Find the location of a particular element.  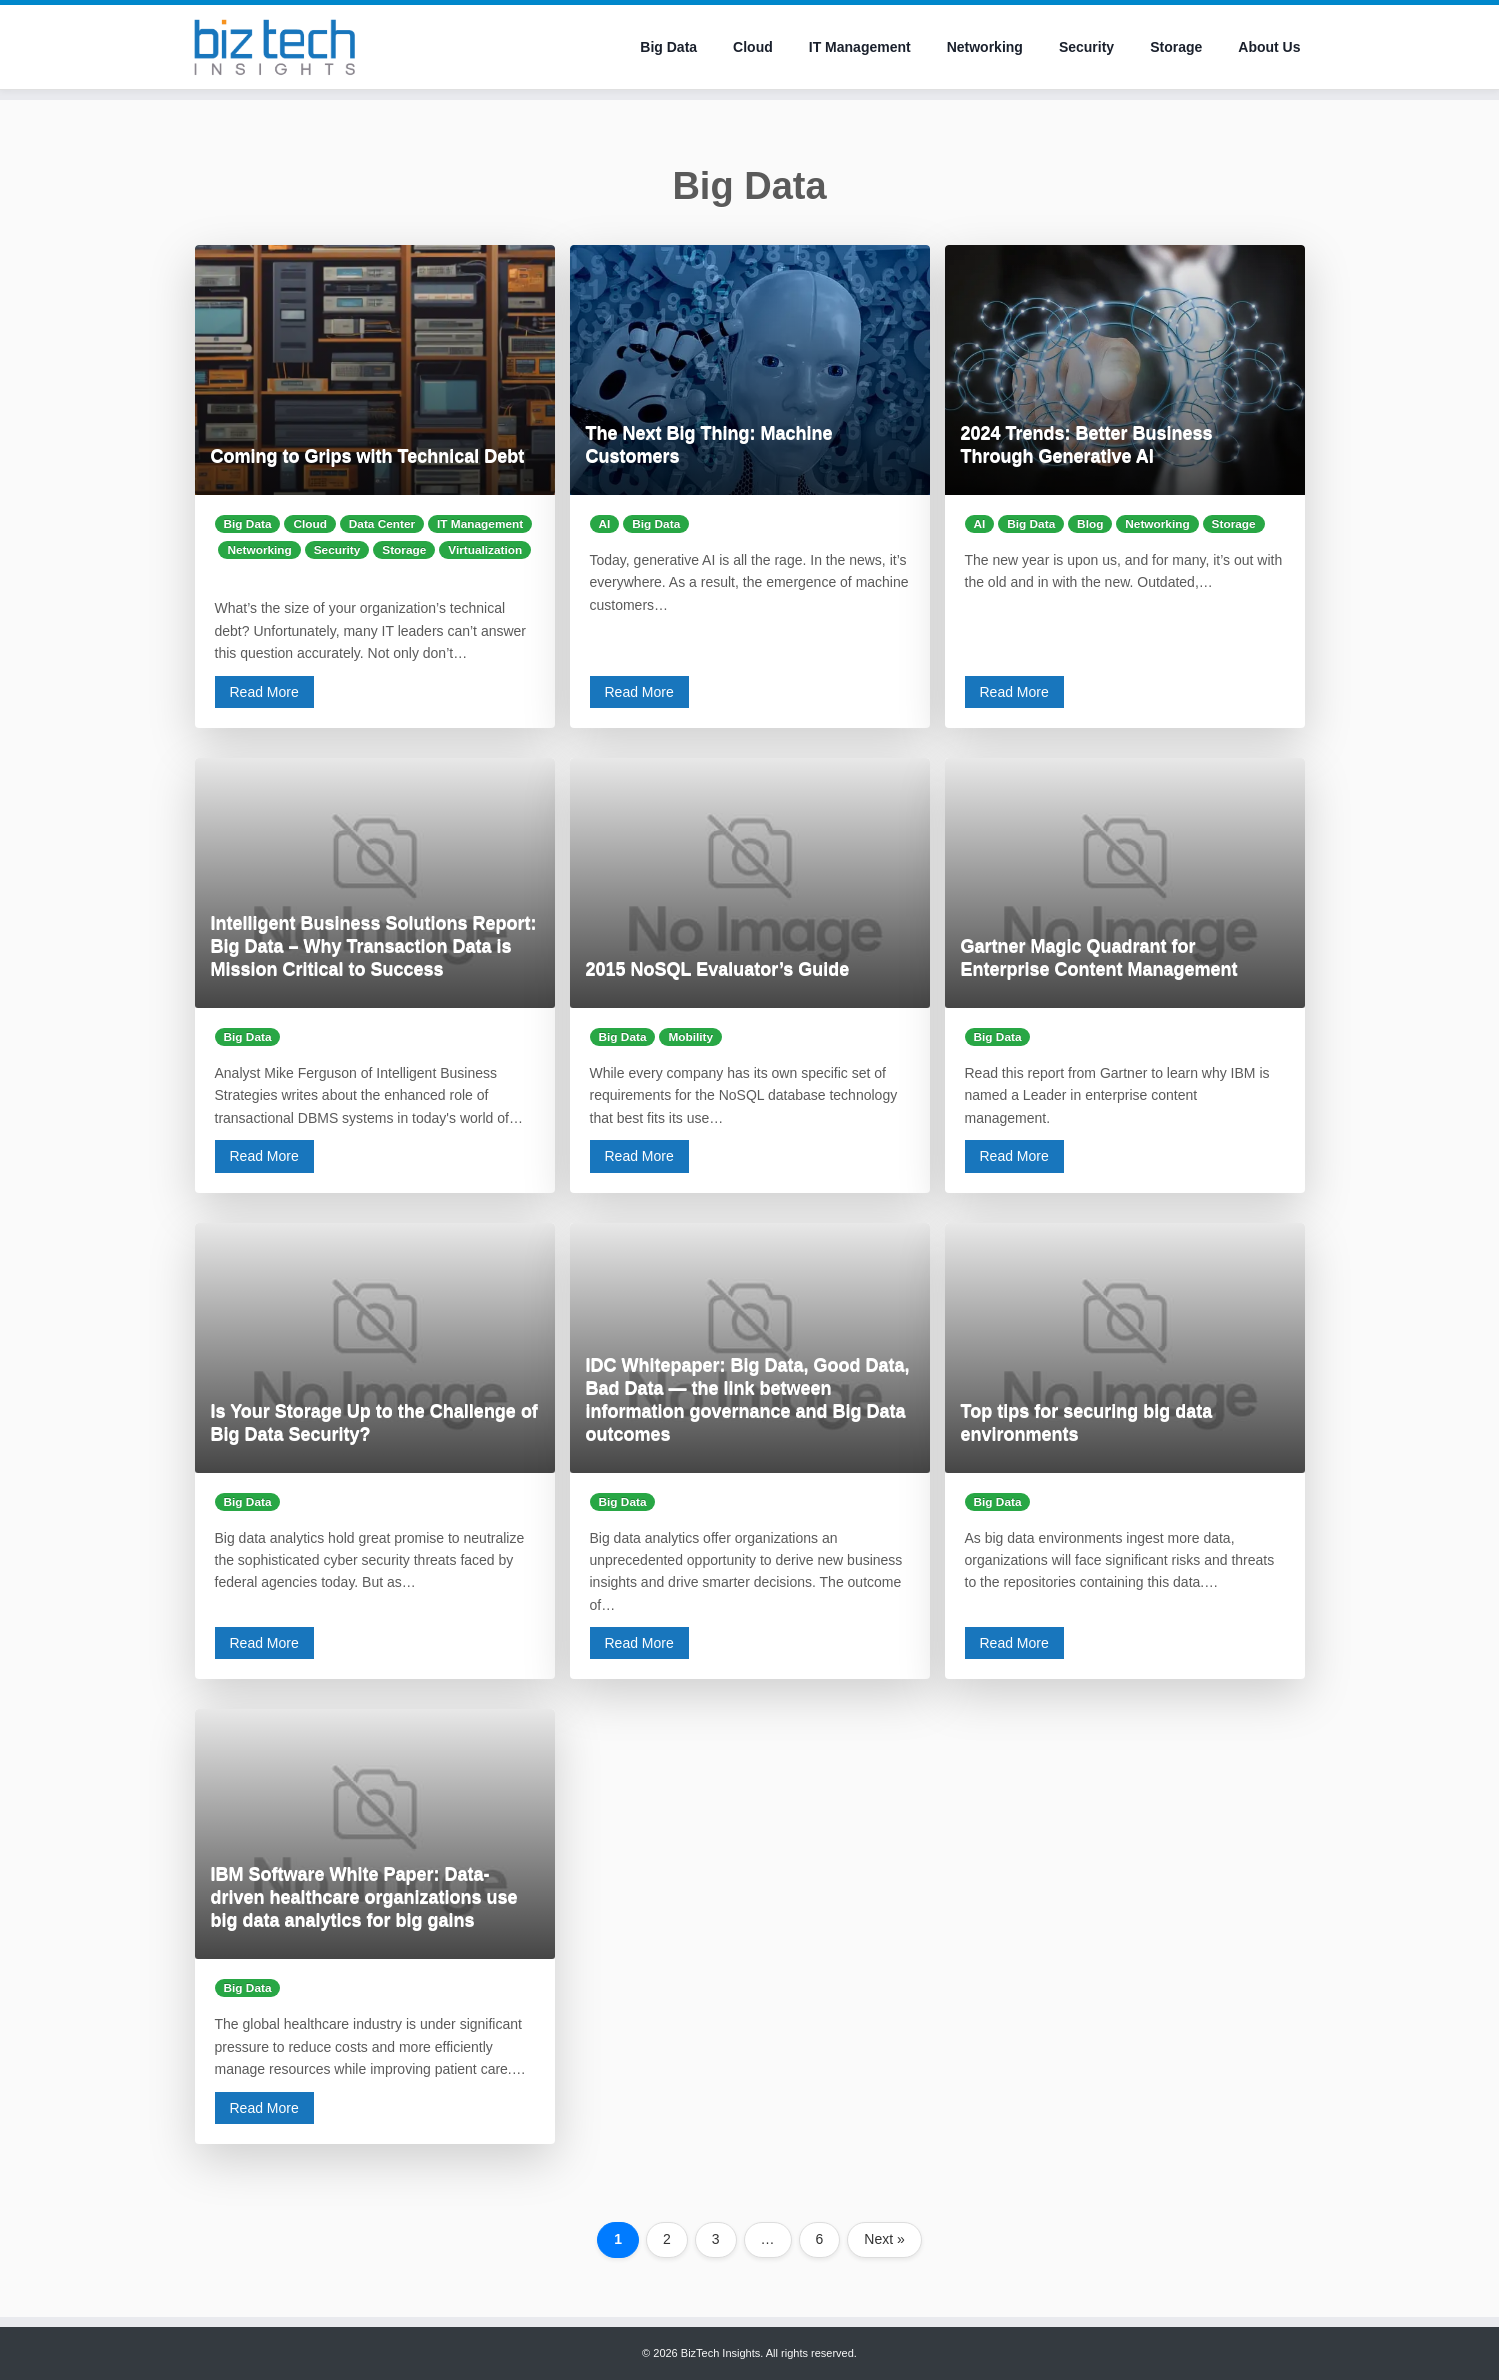

About Us is located at coordinates (1269, 47).